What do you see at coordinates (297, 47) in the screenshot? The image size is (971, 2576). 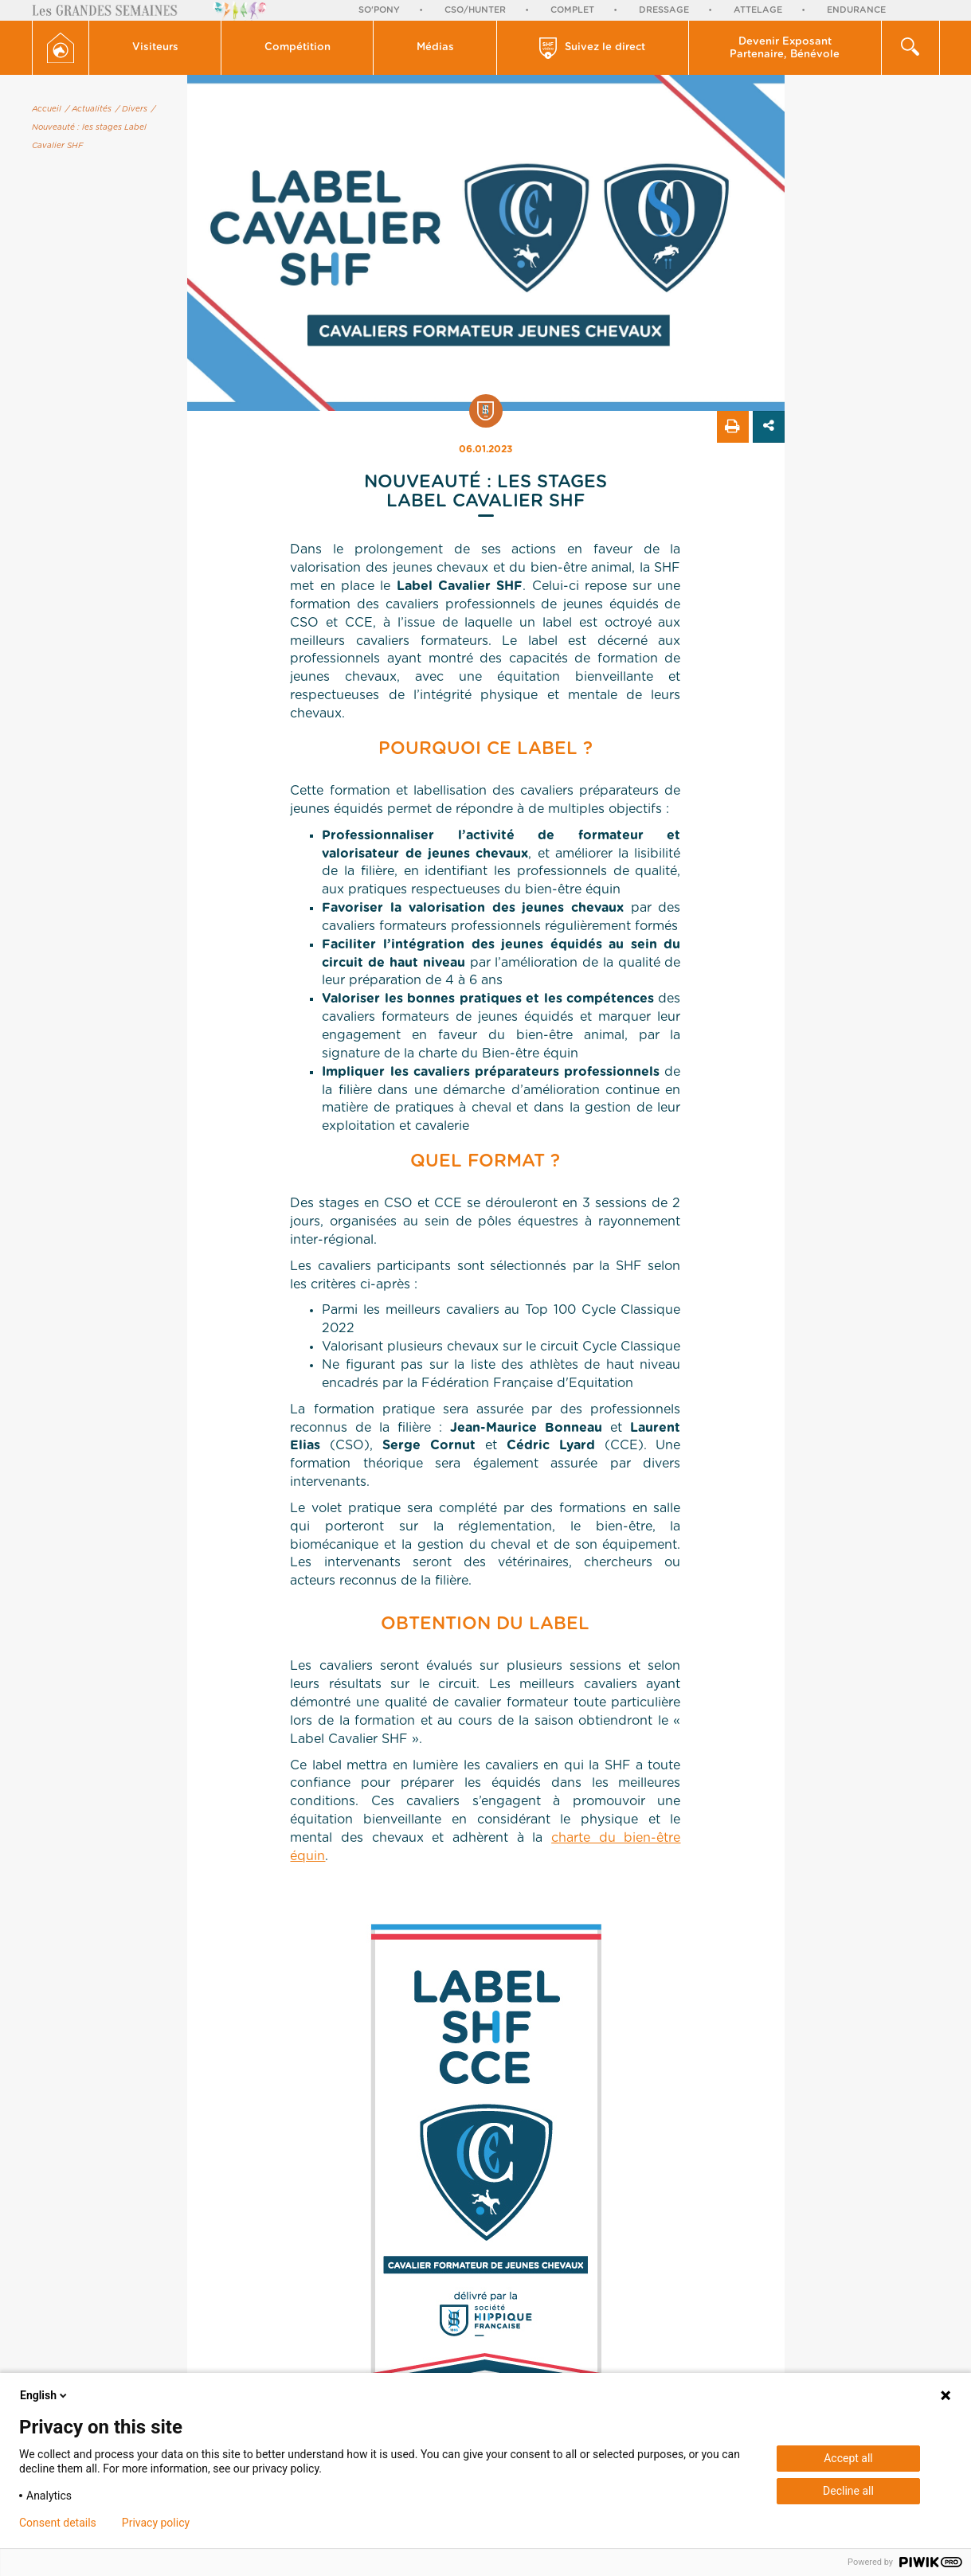 I see `Compétition` at bounding box center [297, 47].